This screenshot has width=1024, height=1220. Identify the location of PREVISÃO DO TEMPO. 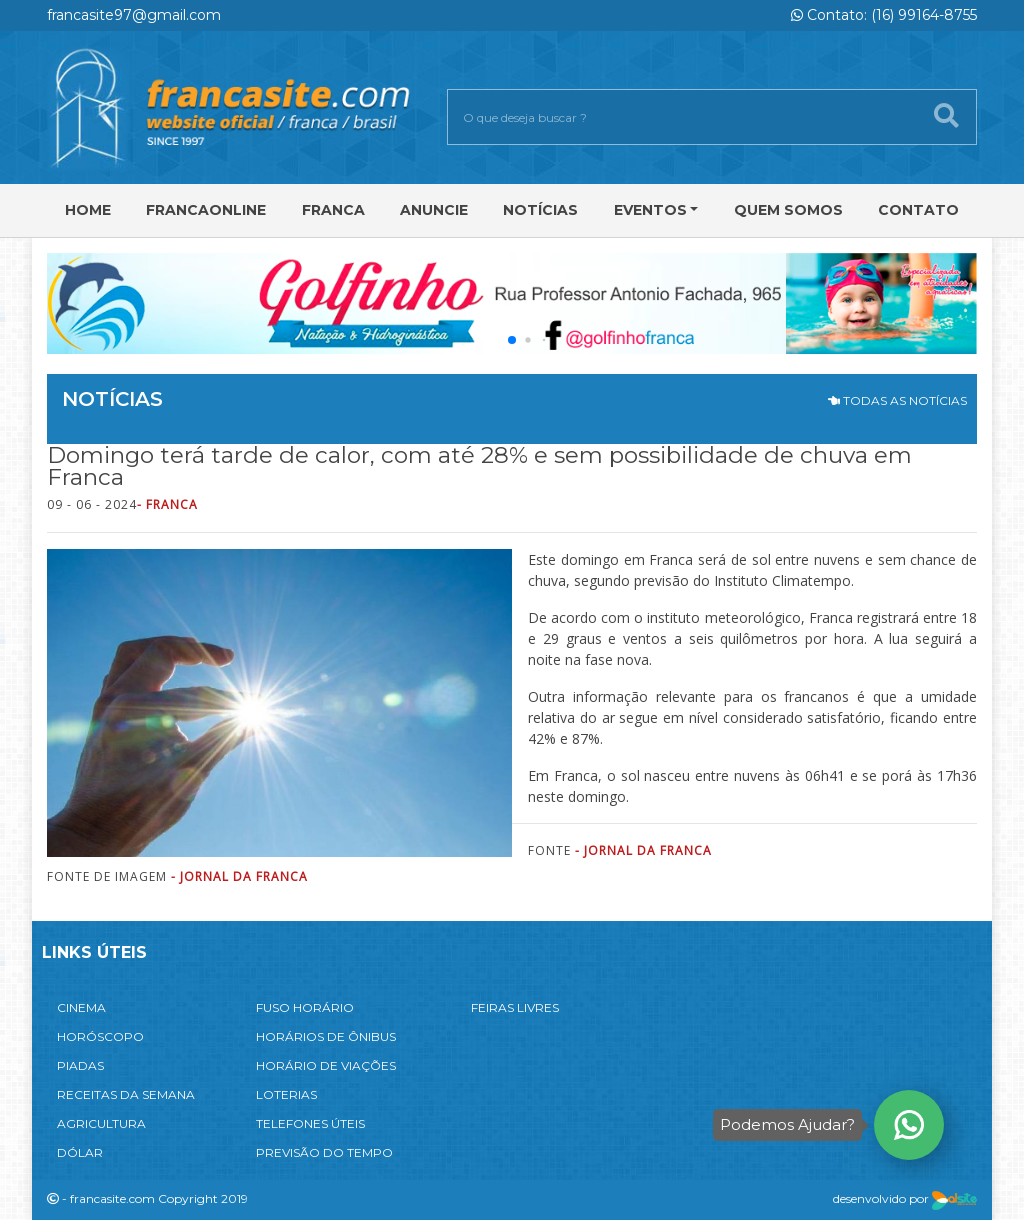
(324, 1152).